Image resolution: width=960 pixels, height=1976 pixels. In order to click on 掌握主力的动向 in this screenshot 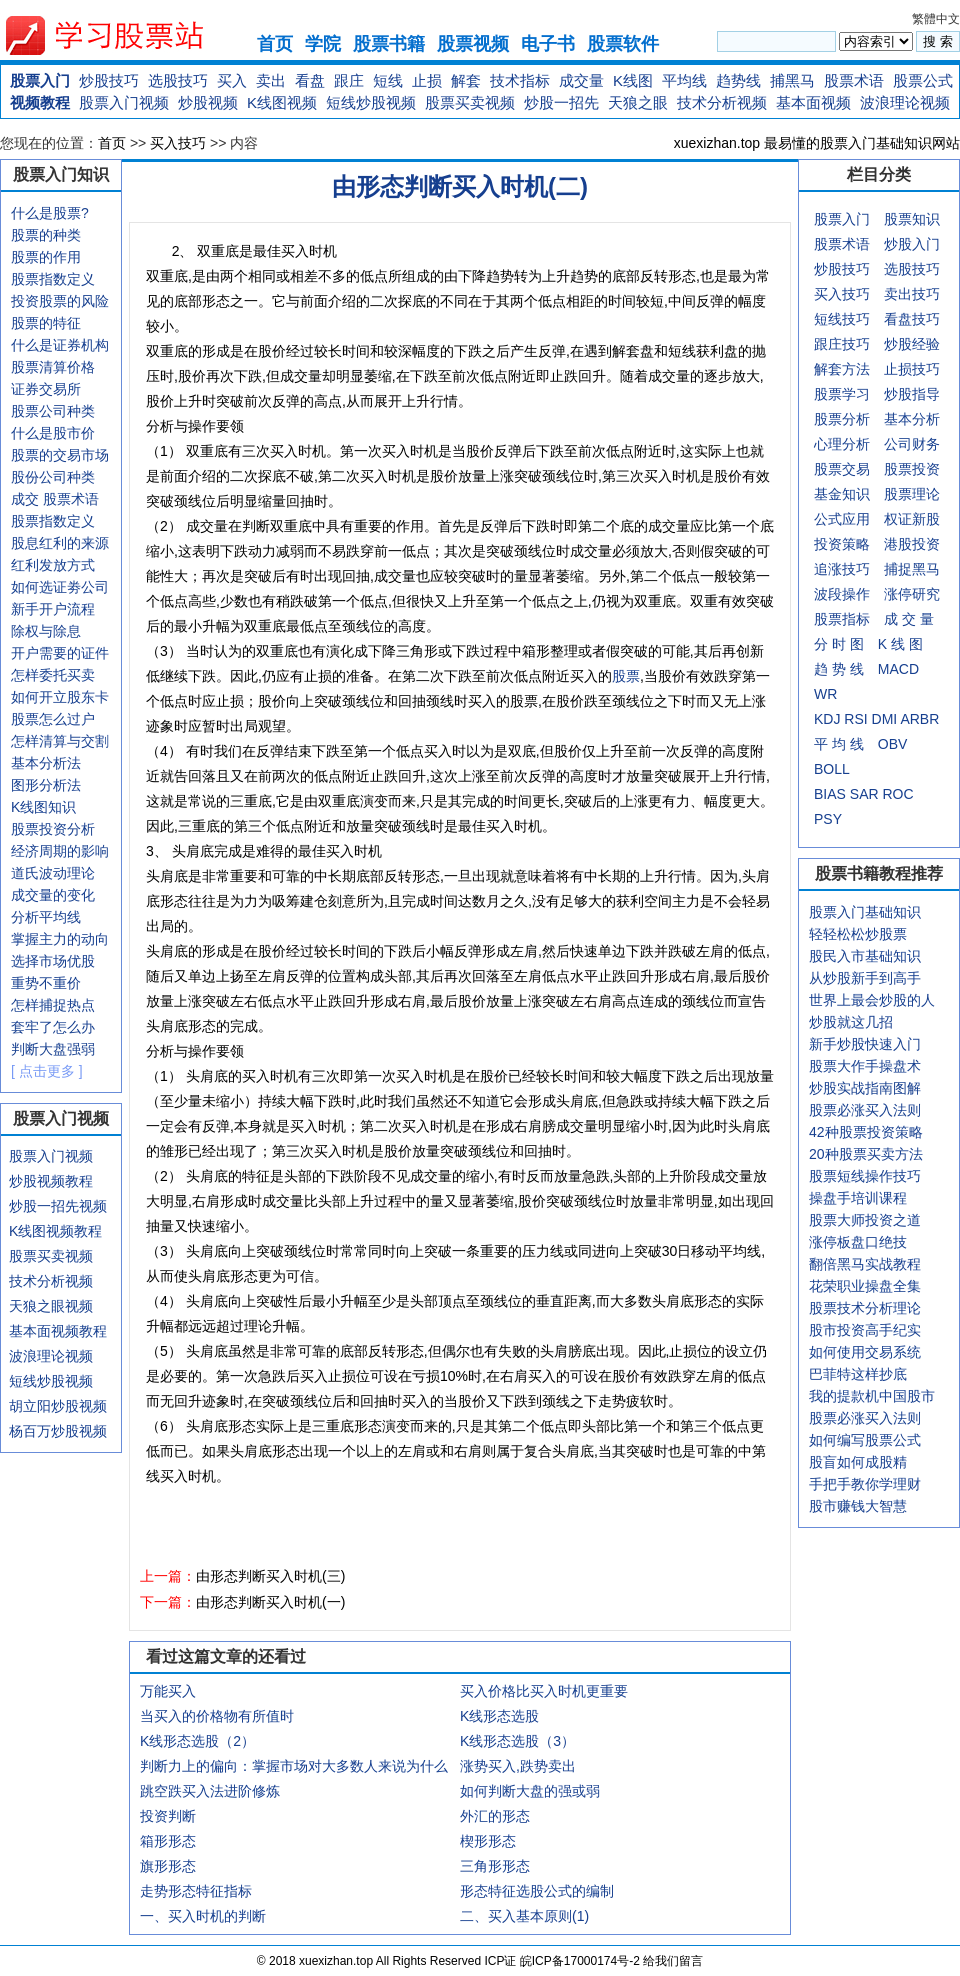, I will do `click(60, 939)`.